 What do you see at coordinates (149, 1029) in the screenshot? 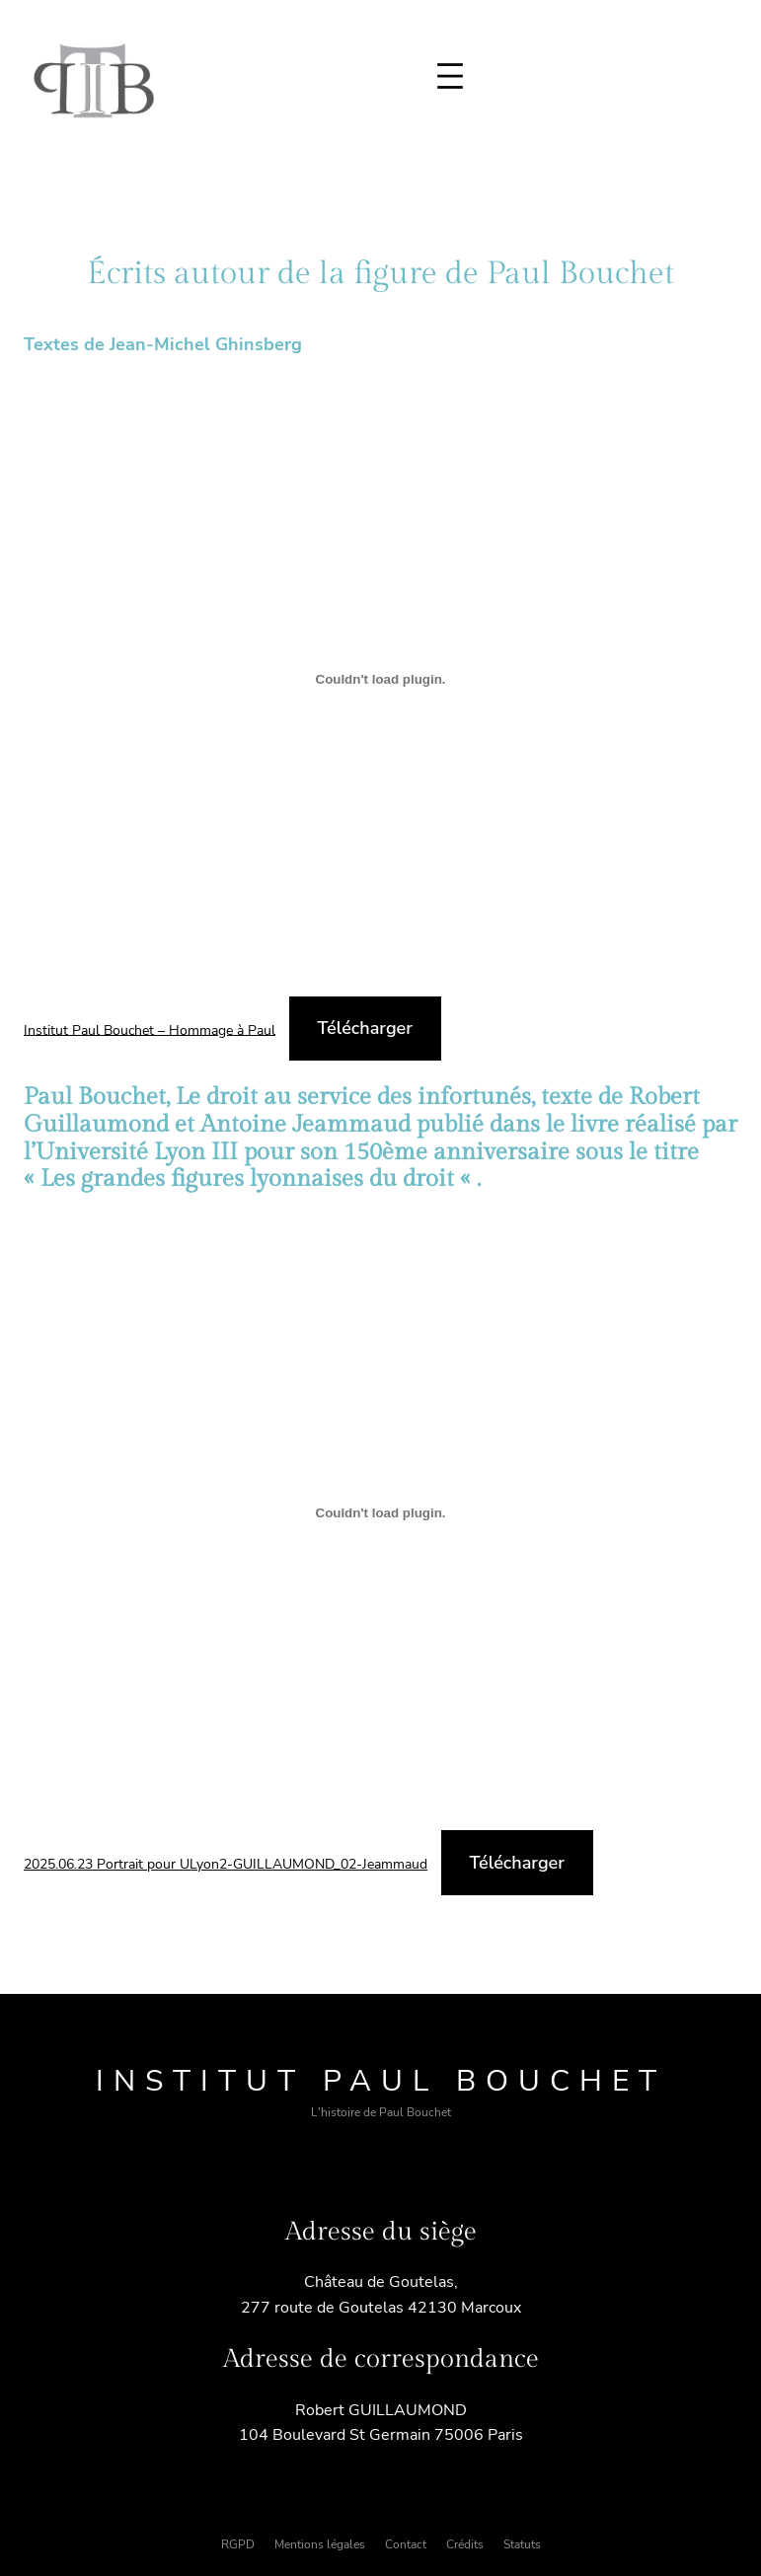
I see `Institut Paul Bouchet – Hommage à Paul` at bounding box center [149, 1029].